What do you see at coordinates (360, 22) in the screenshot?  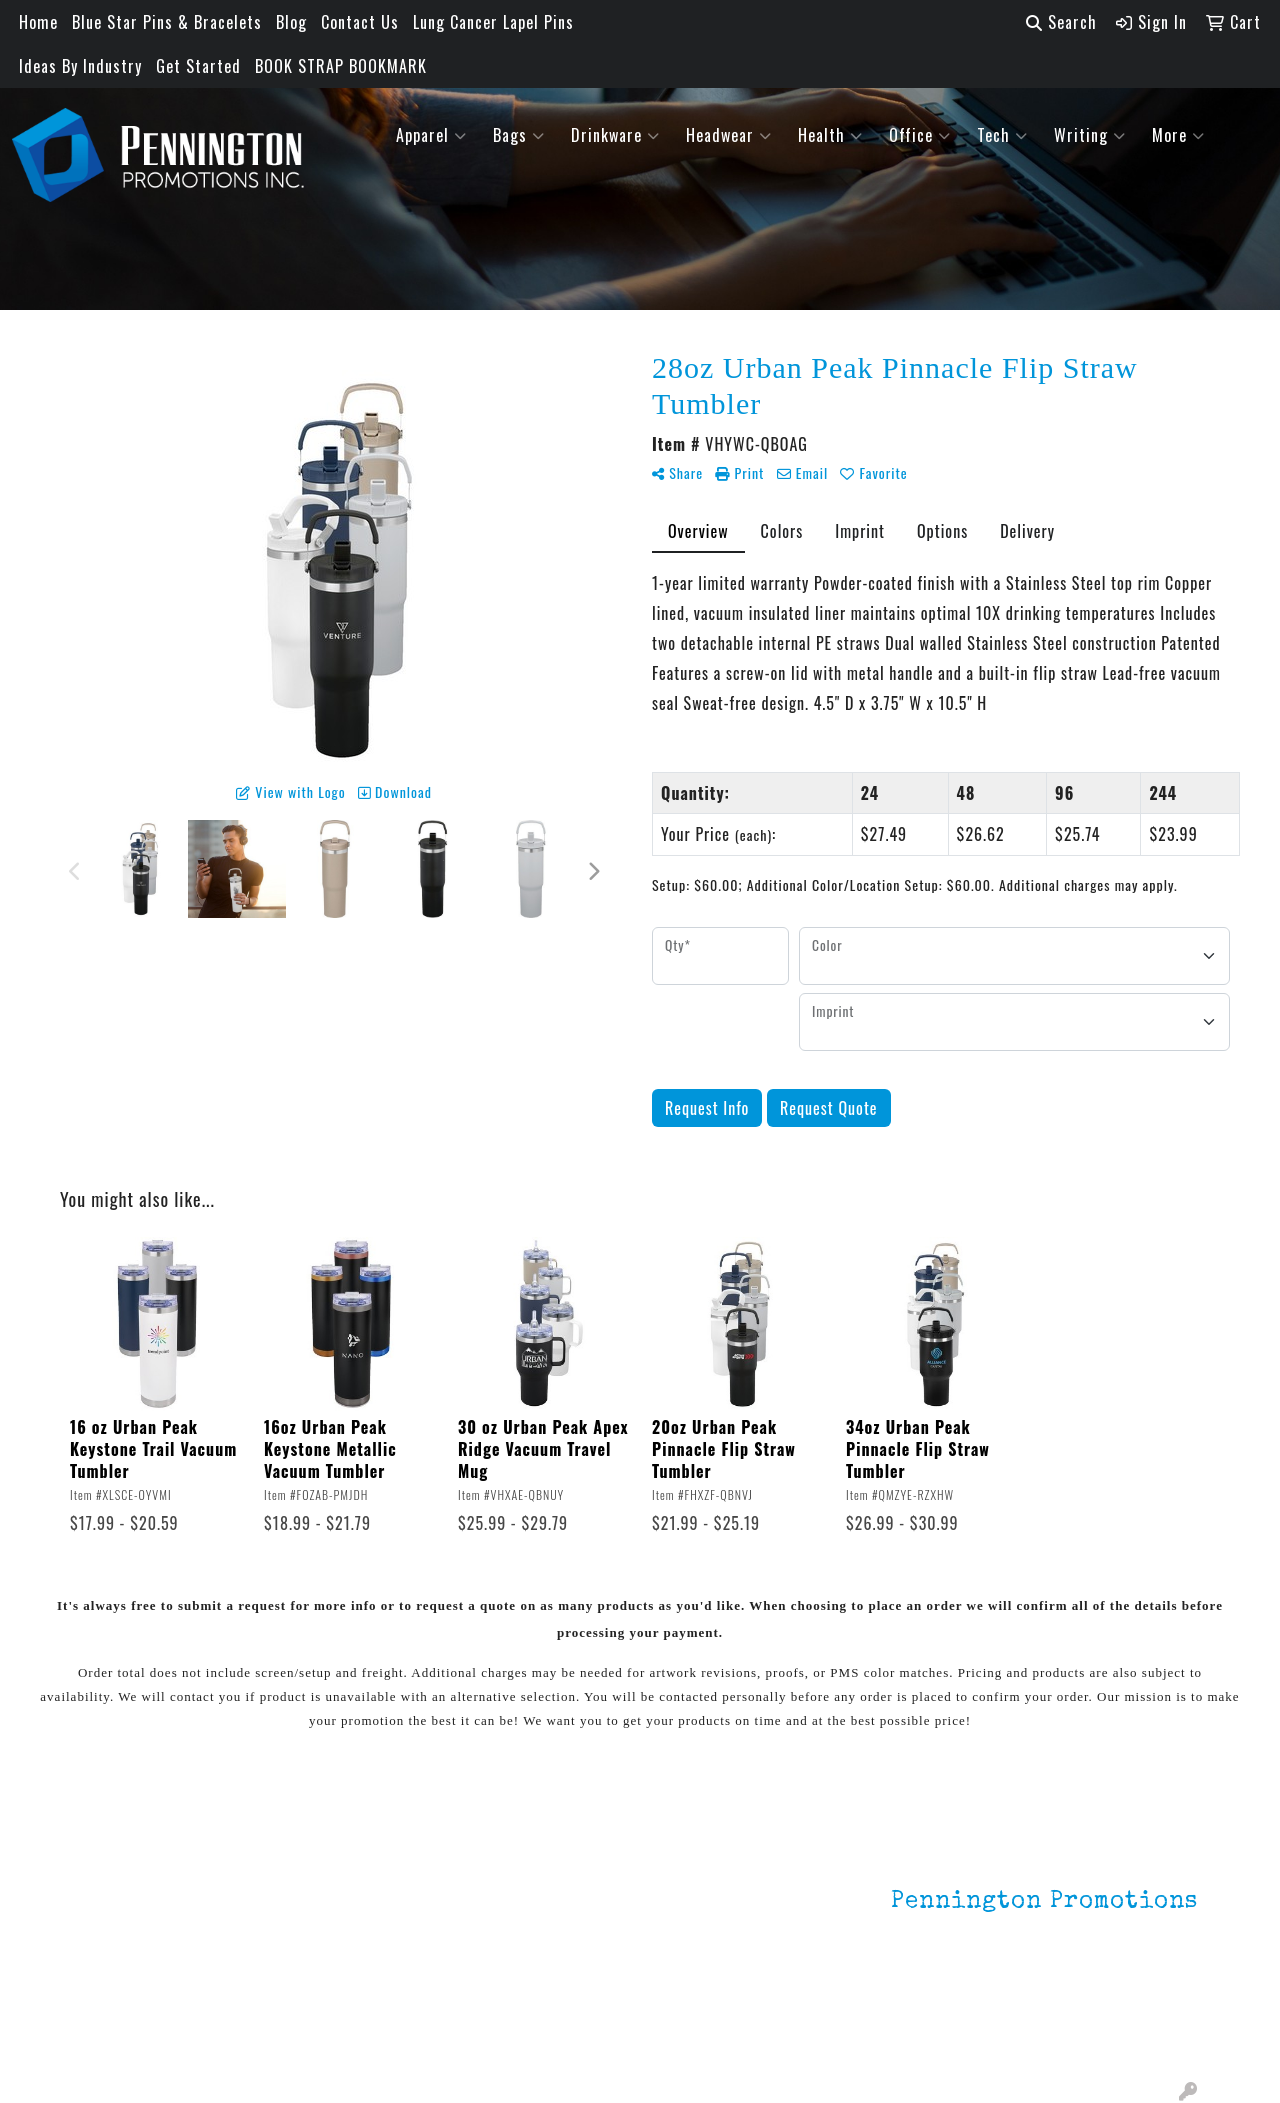 I see `Contact Us` at bounding box center [360, 22].